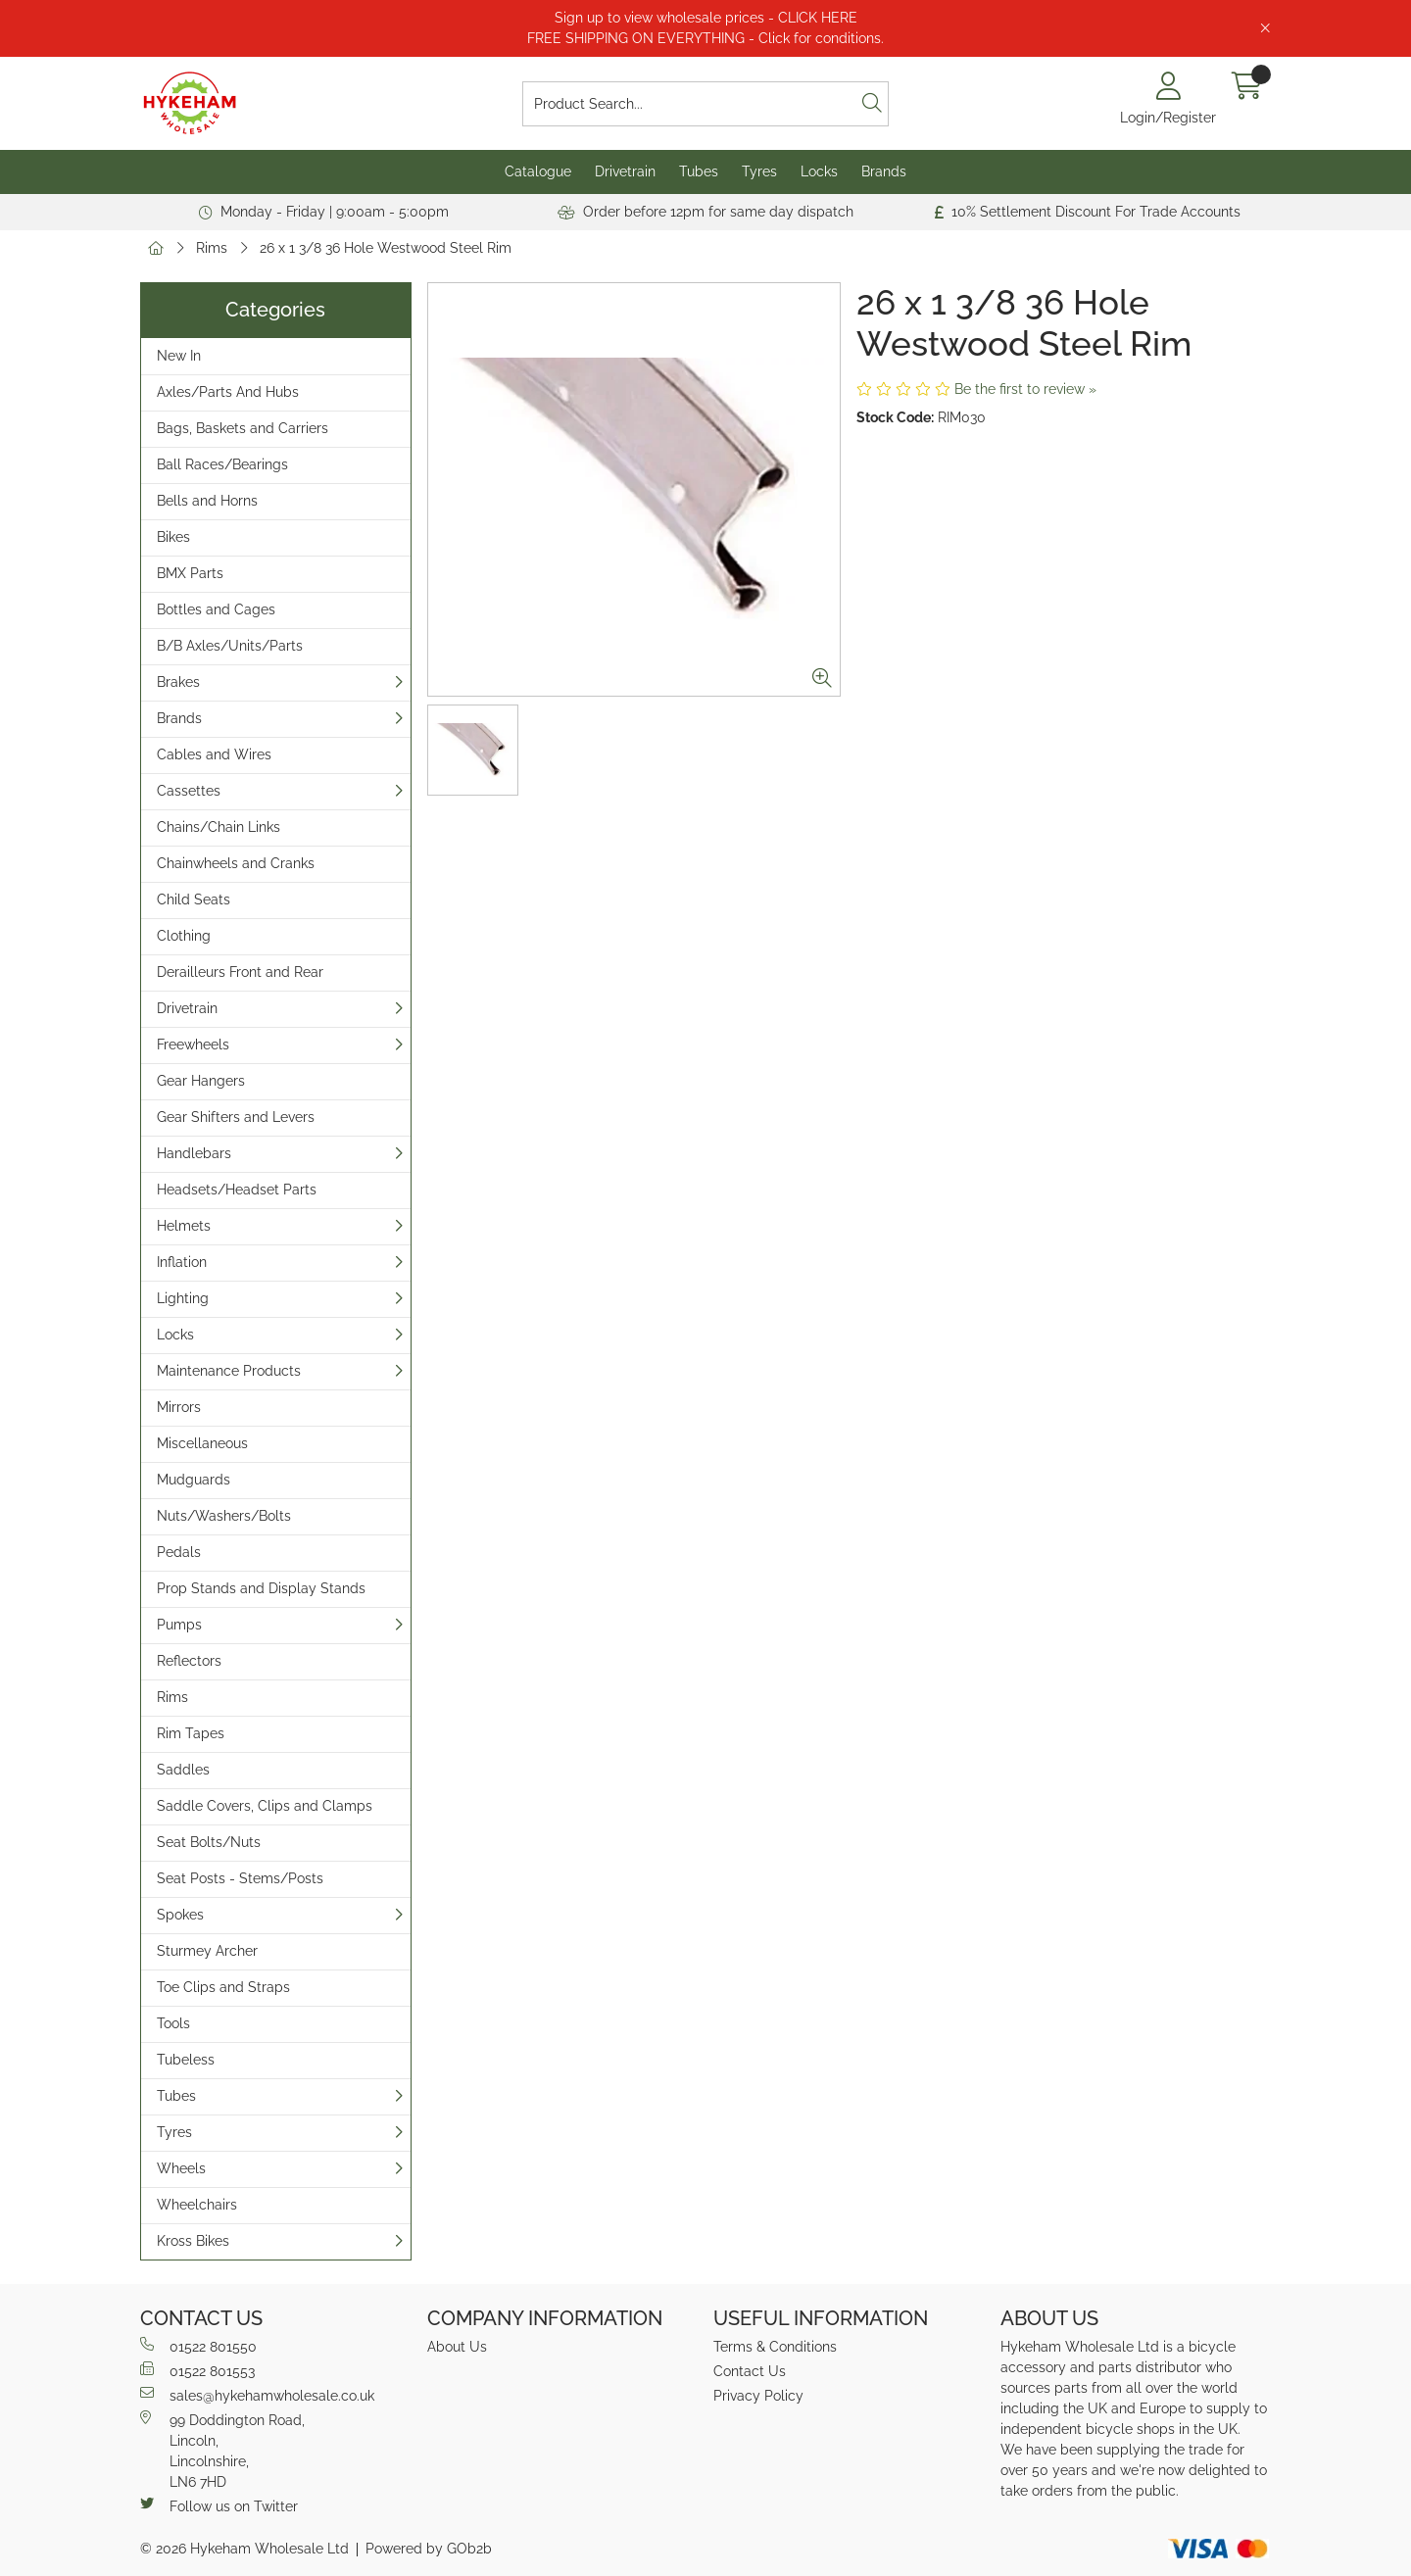 Image resolution: width=1411 pixels, height=2576 pixels. What do you see at coordinates (242, 428) in the screenshot?
I see `Bags, Baskets and Carriers` at bounding box center [242, 428].